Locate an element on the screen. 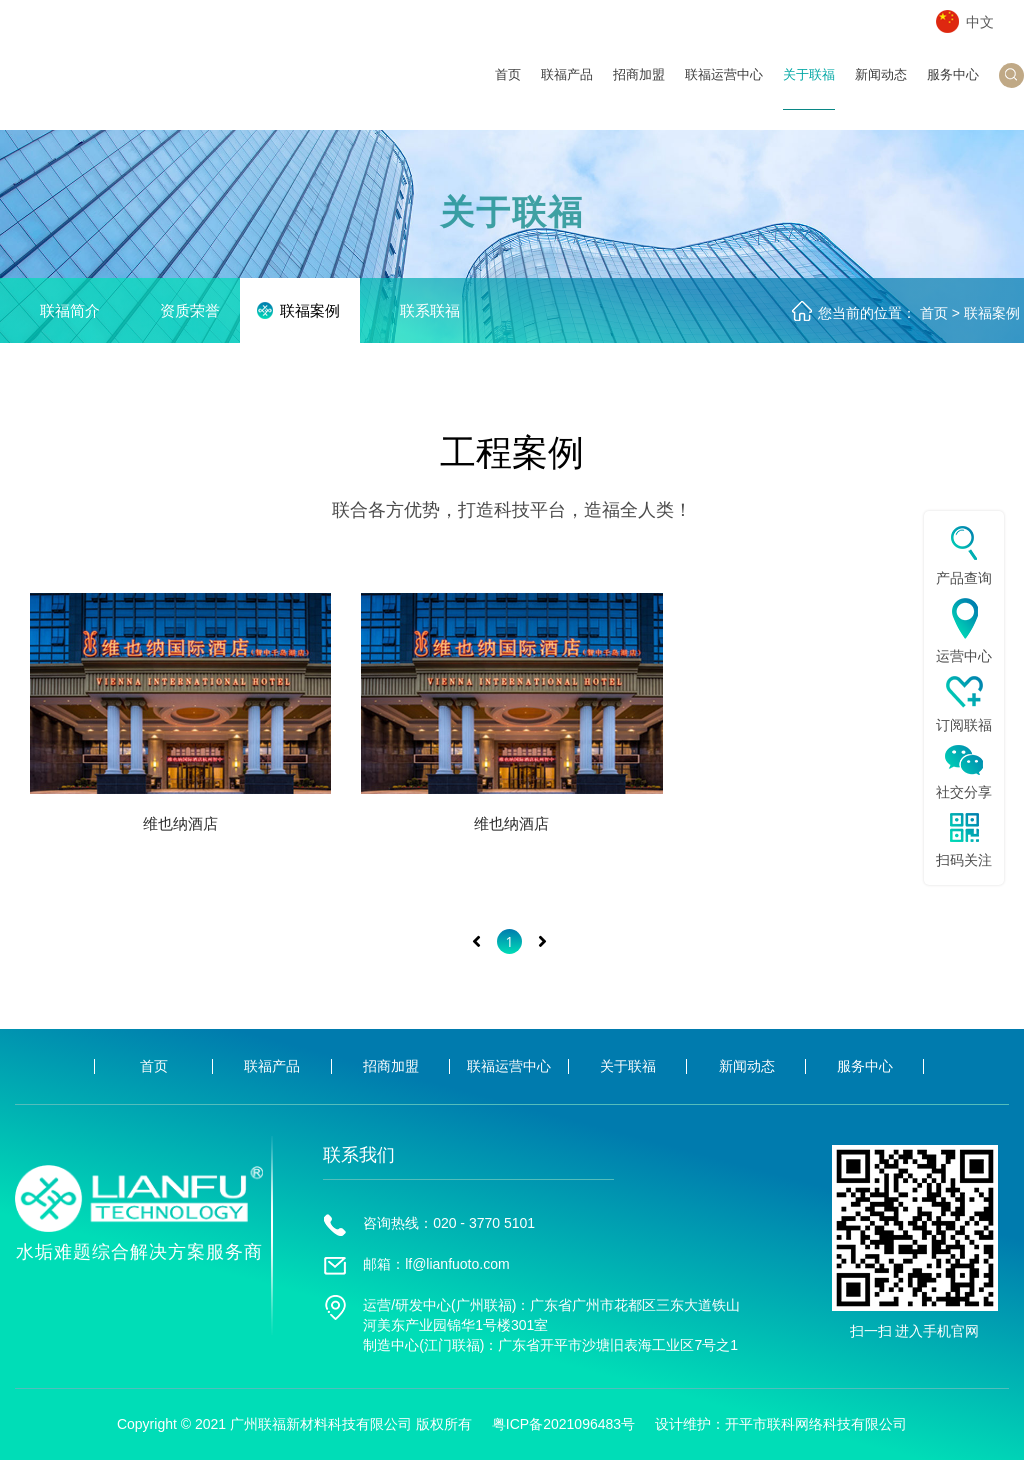 The image size is (1024, 1460). 开平市联科网络科技有限公司 is located at coordinates (816, 1424).